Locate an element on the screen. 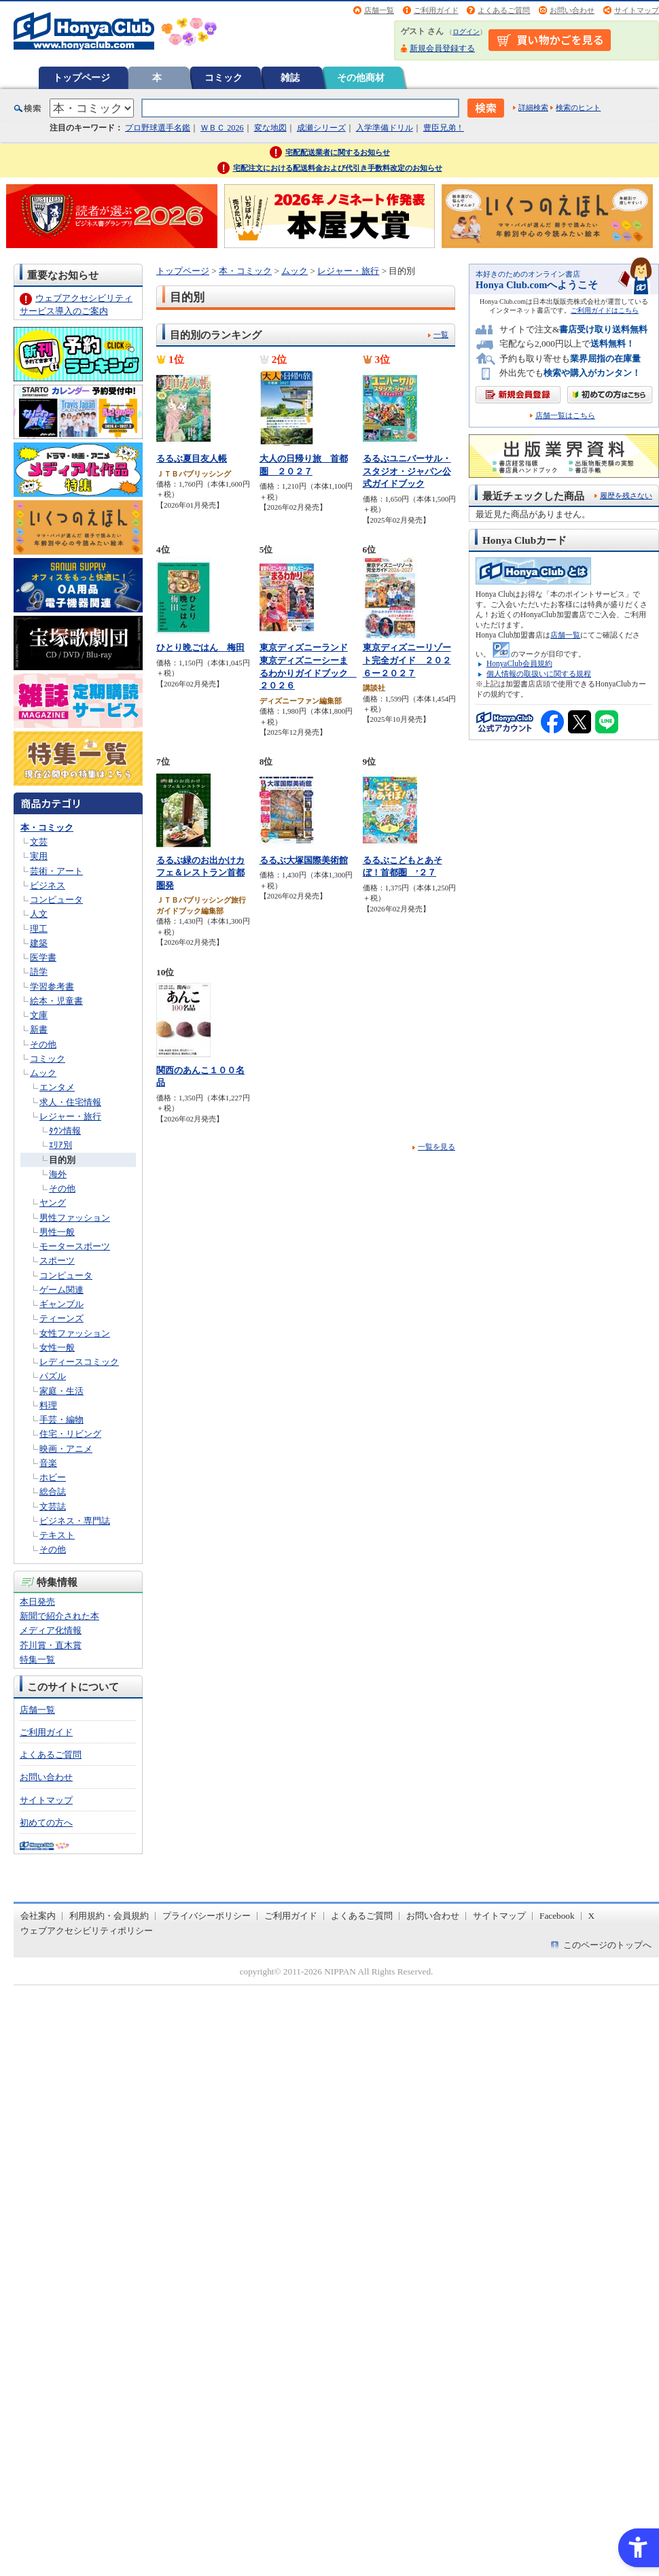  家庭・生活 is located at coordinates (61, 1391).